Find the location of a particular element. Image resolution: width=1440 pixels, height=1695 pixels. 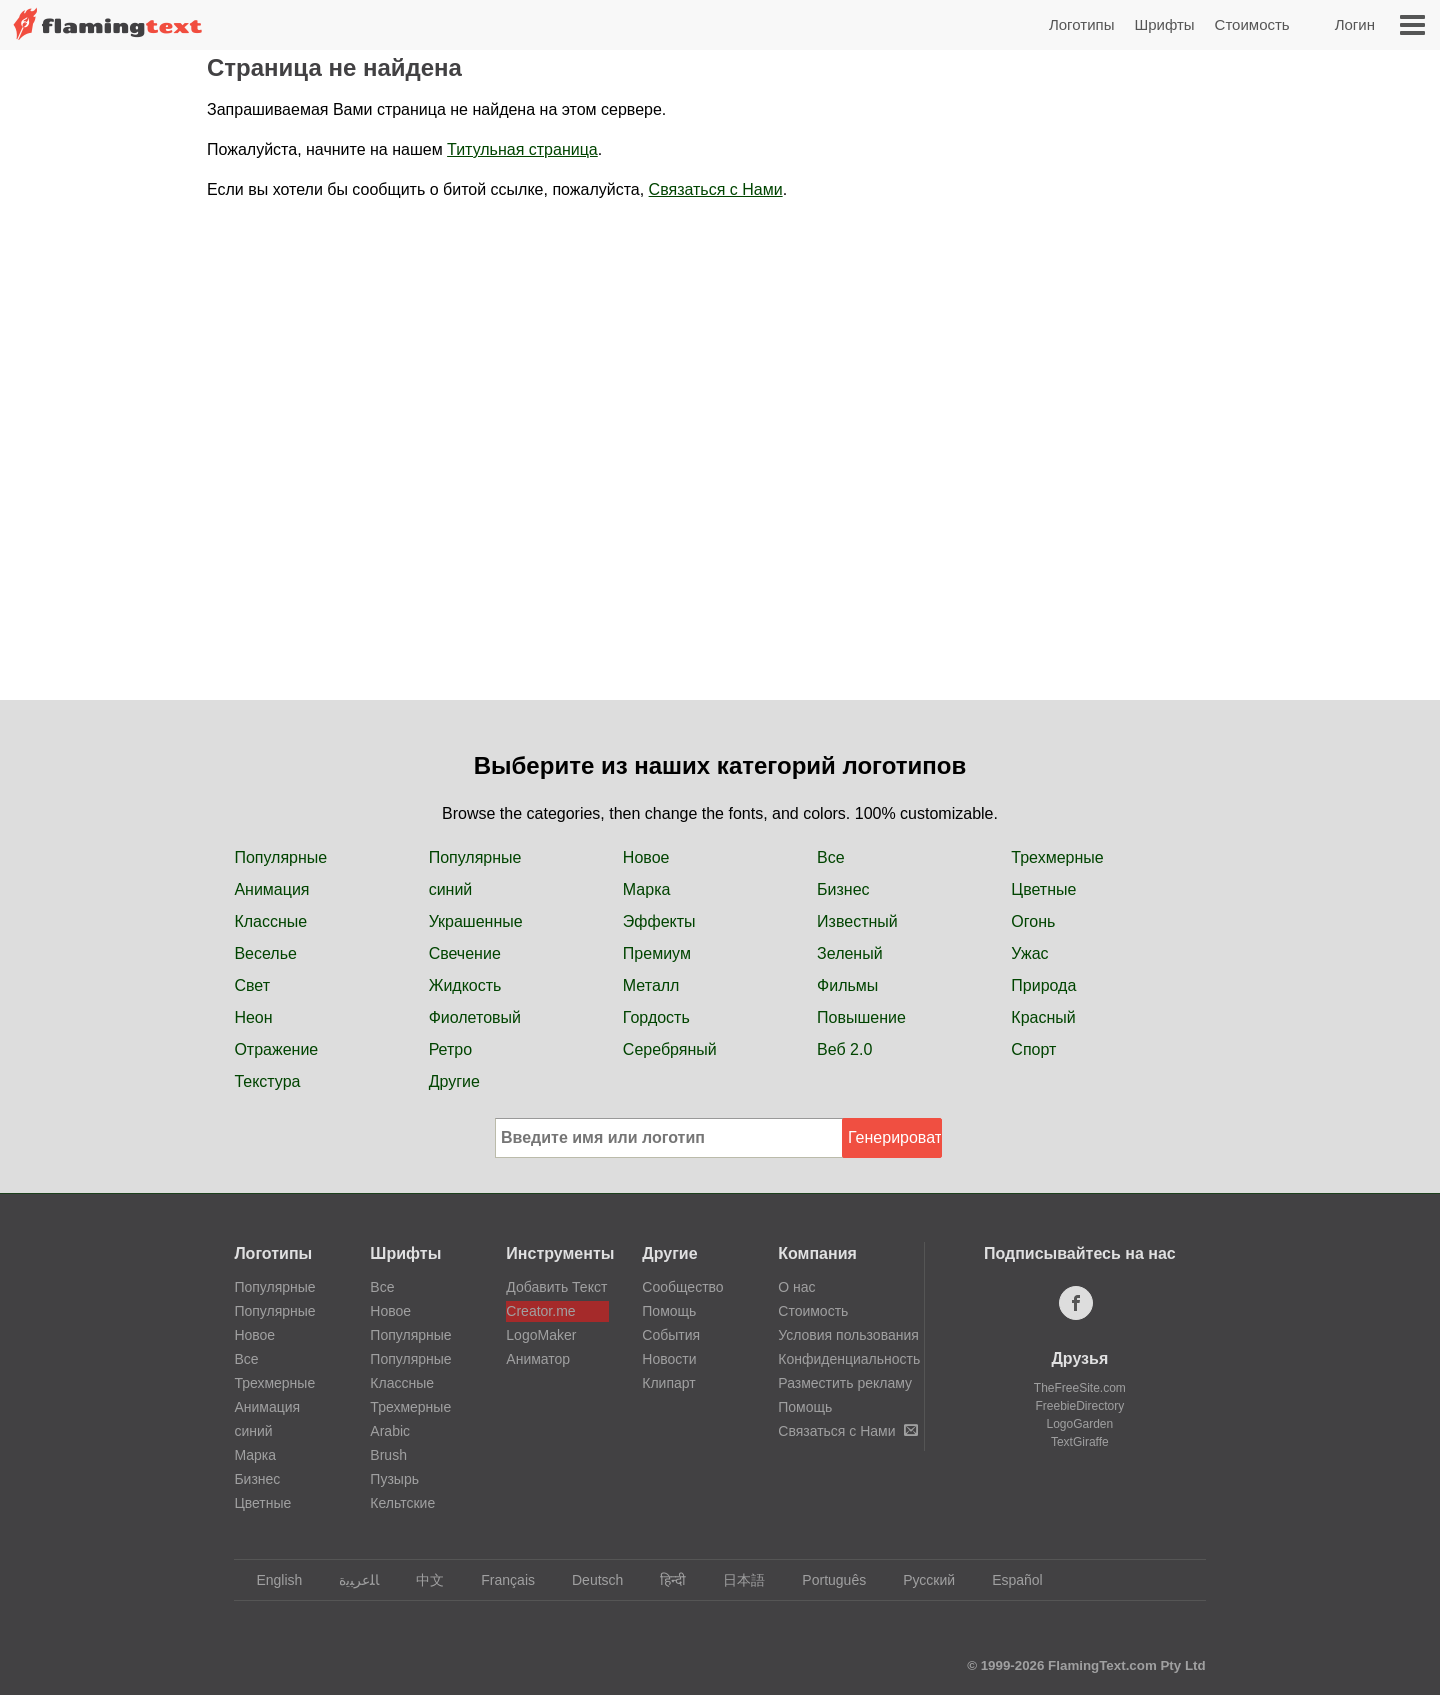

Конфиденциальность is located at coordinates (849, 1359).